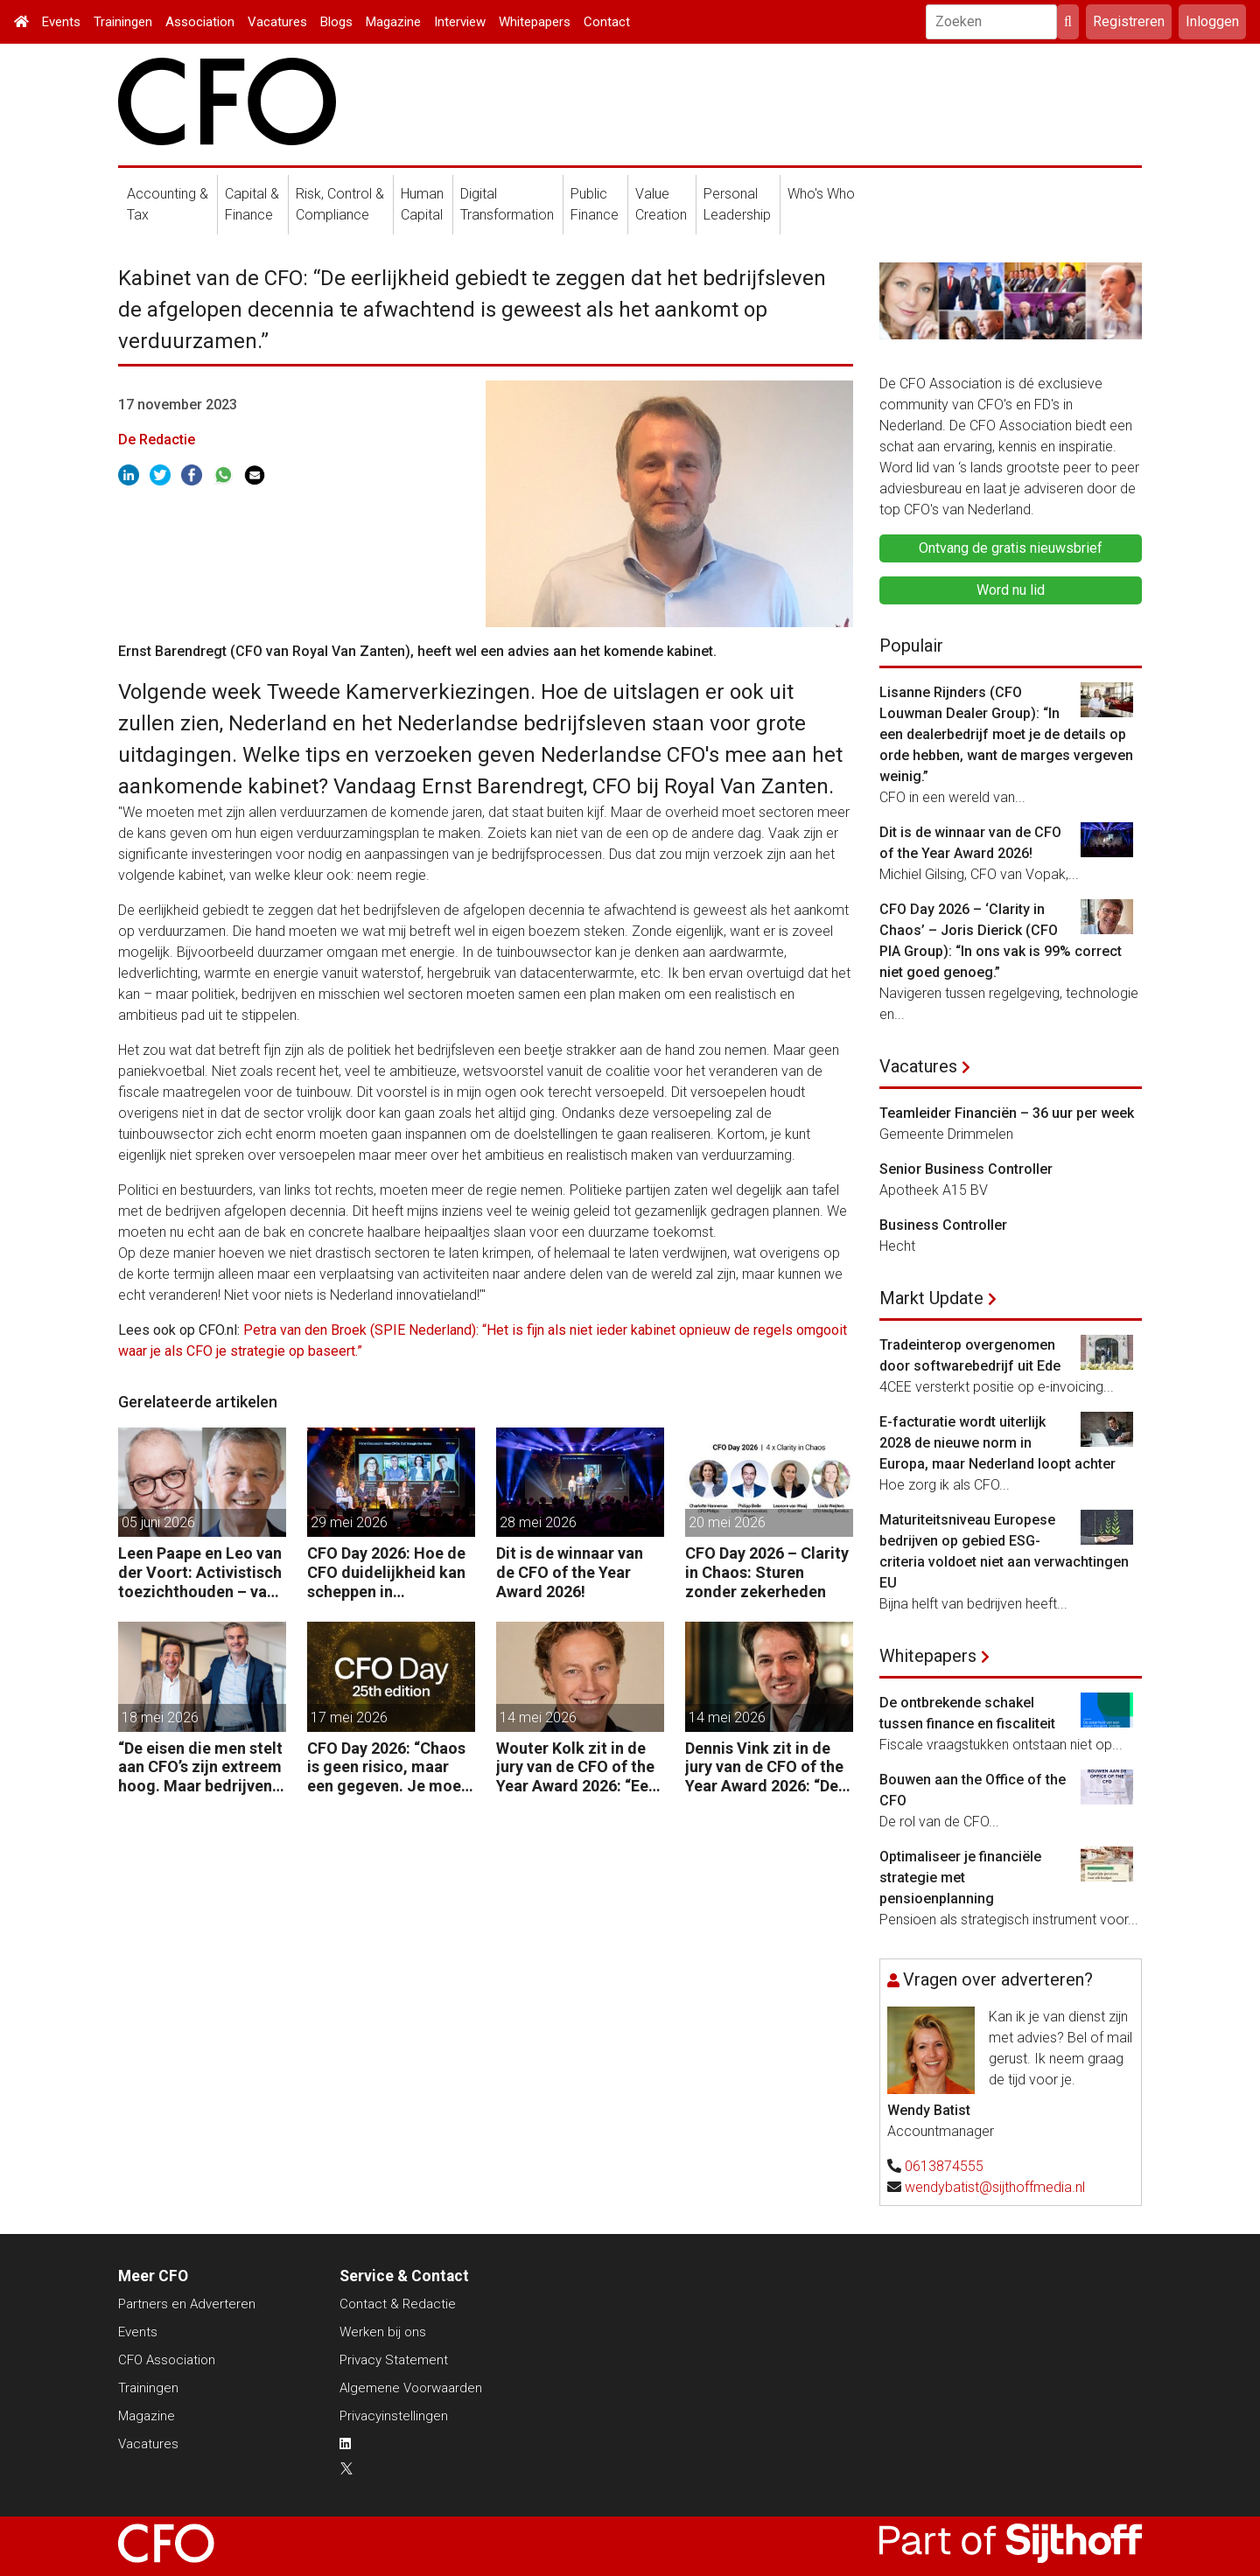 The width and height of the screenshot is (1260, 2576). What do you see at coordinates (158, 1522) in the screenshot?
I see `05 juni 2026` at bounding box center [158, 1522].